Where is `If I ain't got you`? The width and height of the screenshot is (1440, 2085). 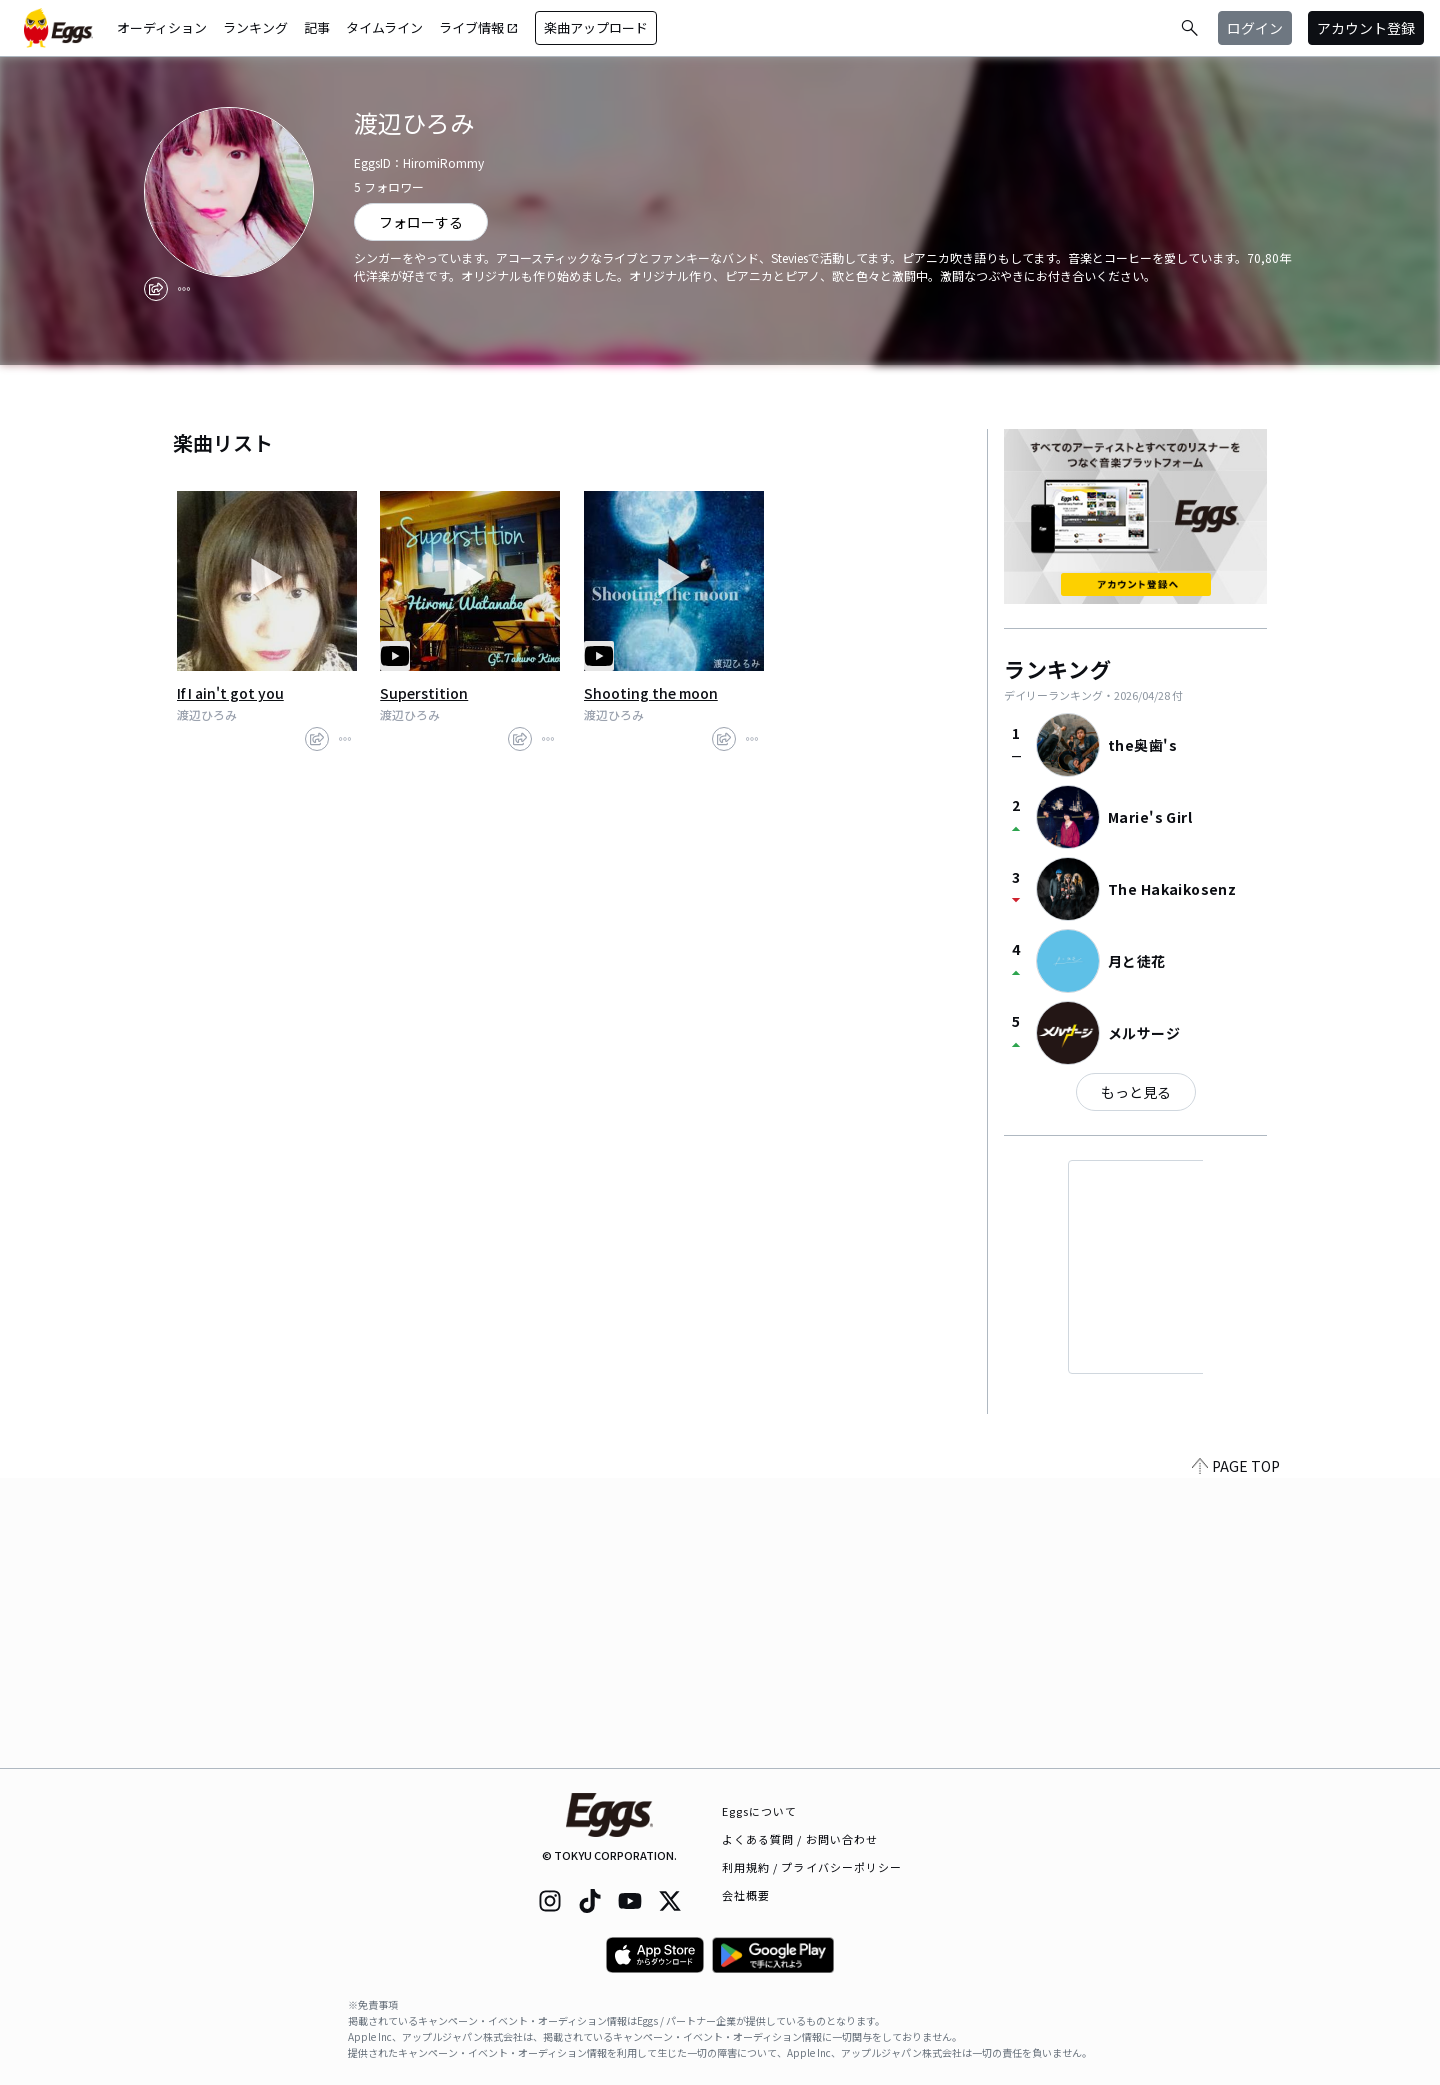
If I ain't got you is located at coordinates (230, 693).